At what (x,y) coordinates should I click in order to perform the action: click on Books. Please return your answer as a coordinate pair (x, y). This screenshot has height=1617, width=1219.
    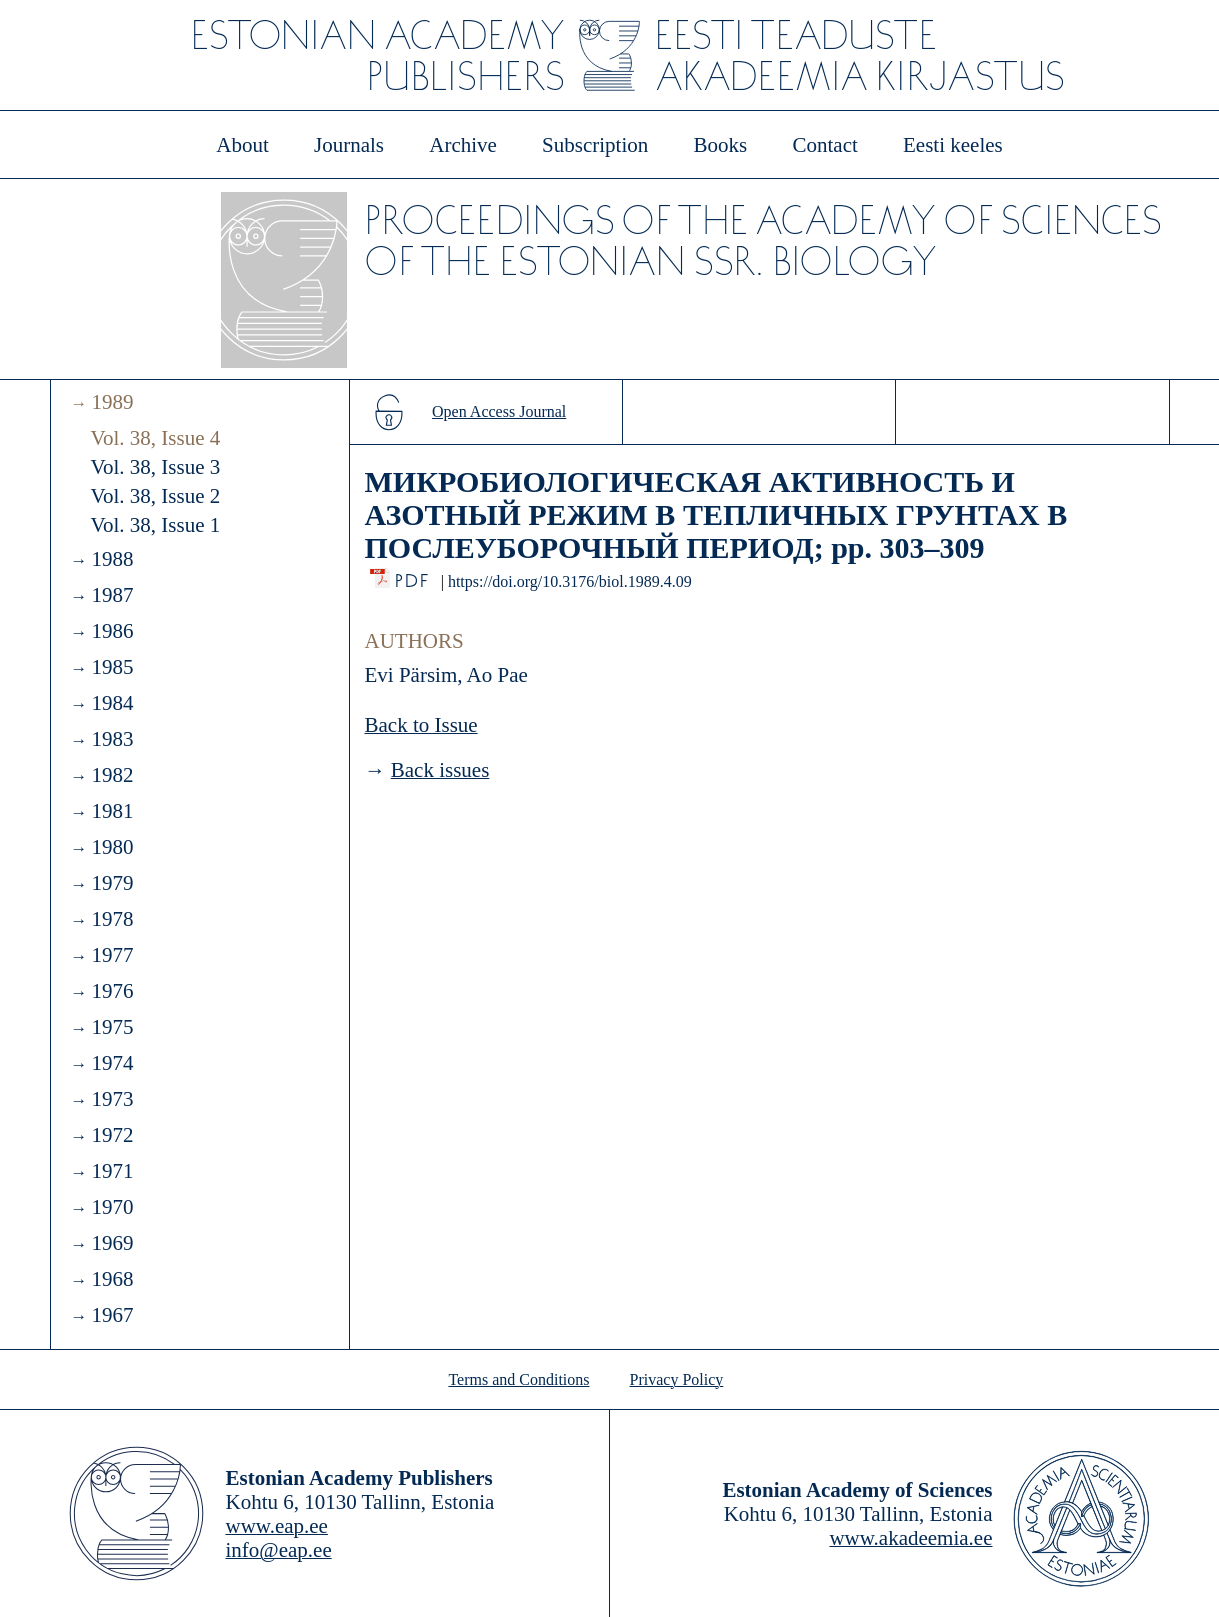
    Looking at the image, I should click on (721, 145).